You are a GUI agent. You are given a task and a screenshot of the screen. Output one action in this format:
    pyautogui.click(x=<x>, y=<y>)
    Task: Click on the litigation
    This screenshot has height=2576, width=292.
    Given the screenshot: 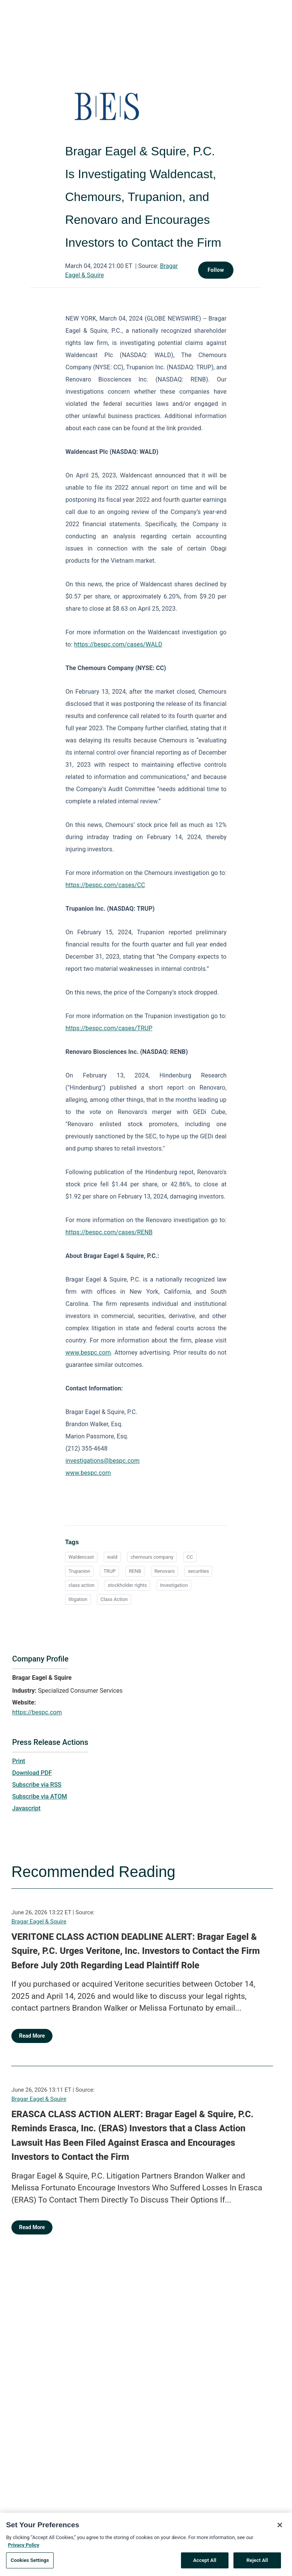 What is the action you would take?
    pyautogui.click(x=77, y=1599)
    